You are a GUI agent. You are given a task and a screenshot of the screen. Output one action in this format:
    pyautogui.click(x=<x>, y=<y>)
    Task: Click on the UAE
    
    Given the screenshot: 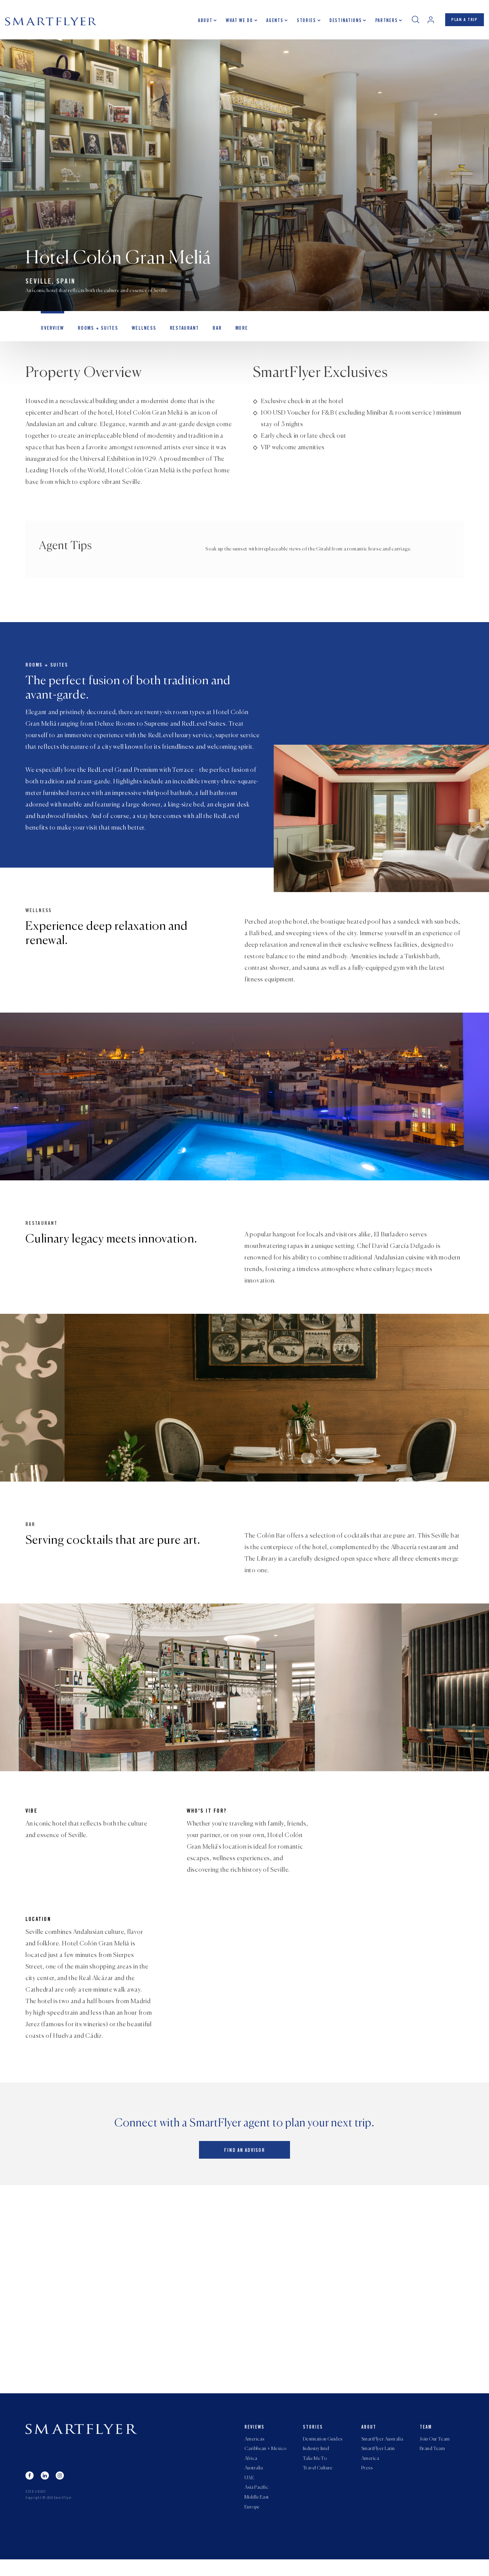 What is the action you would take?
    pyautogui.click(x=249, y=2492)
    